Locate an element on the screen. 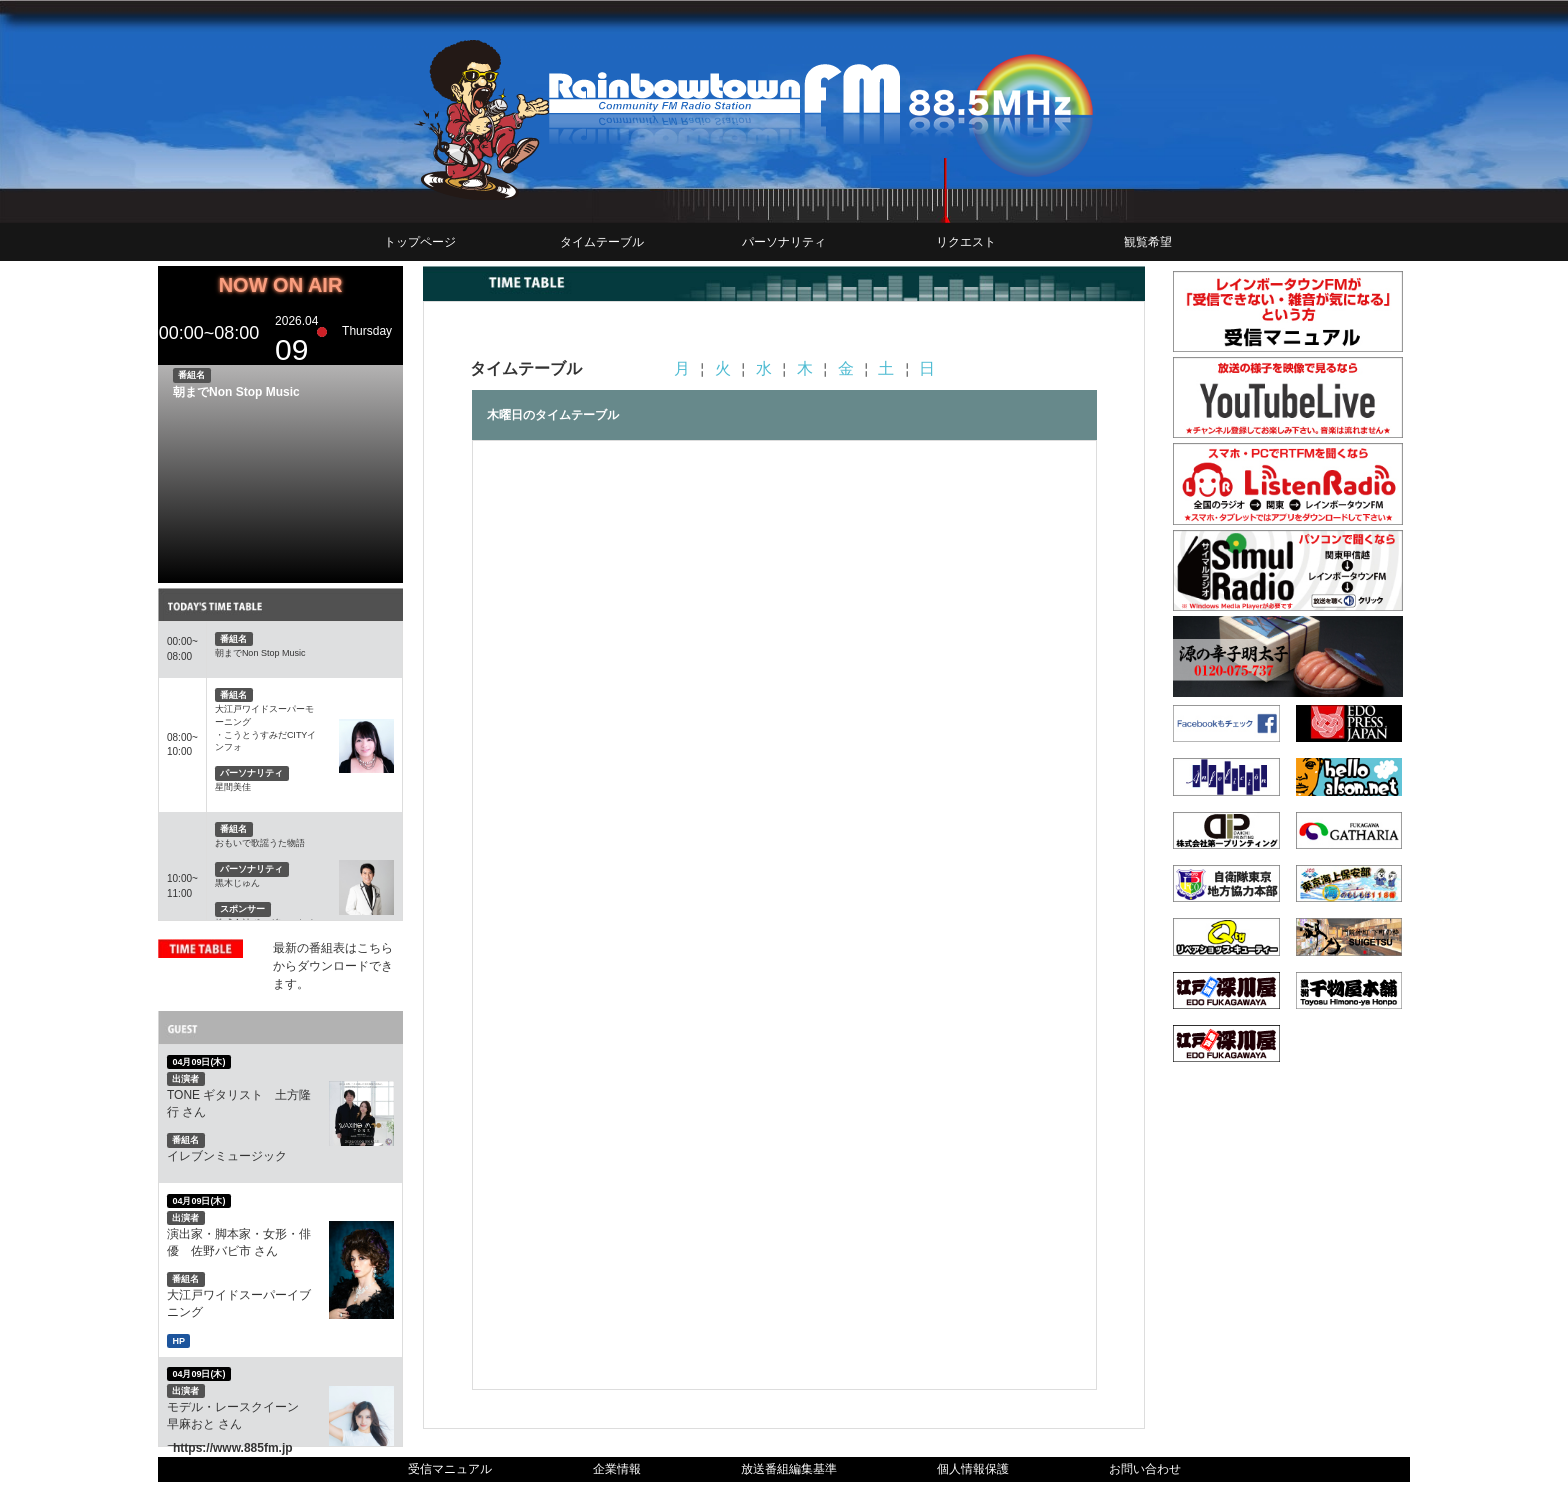  リクエスト is located at coordinates (966, 242).